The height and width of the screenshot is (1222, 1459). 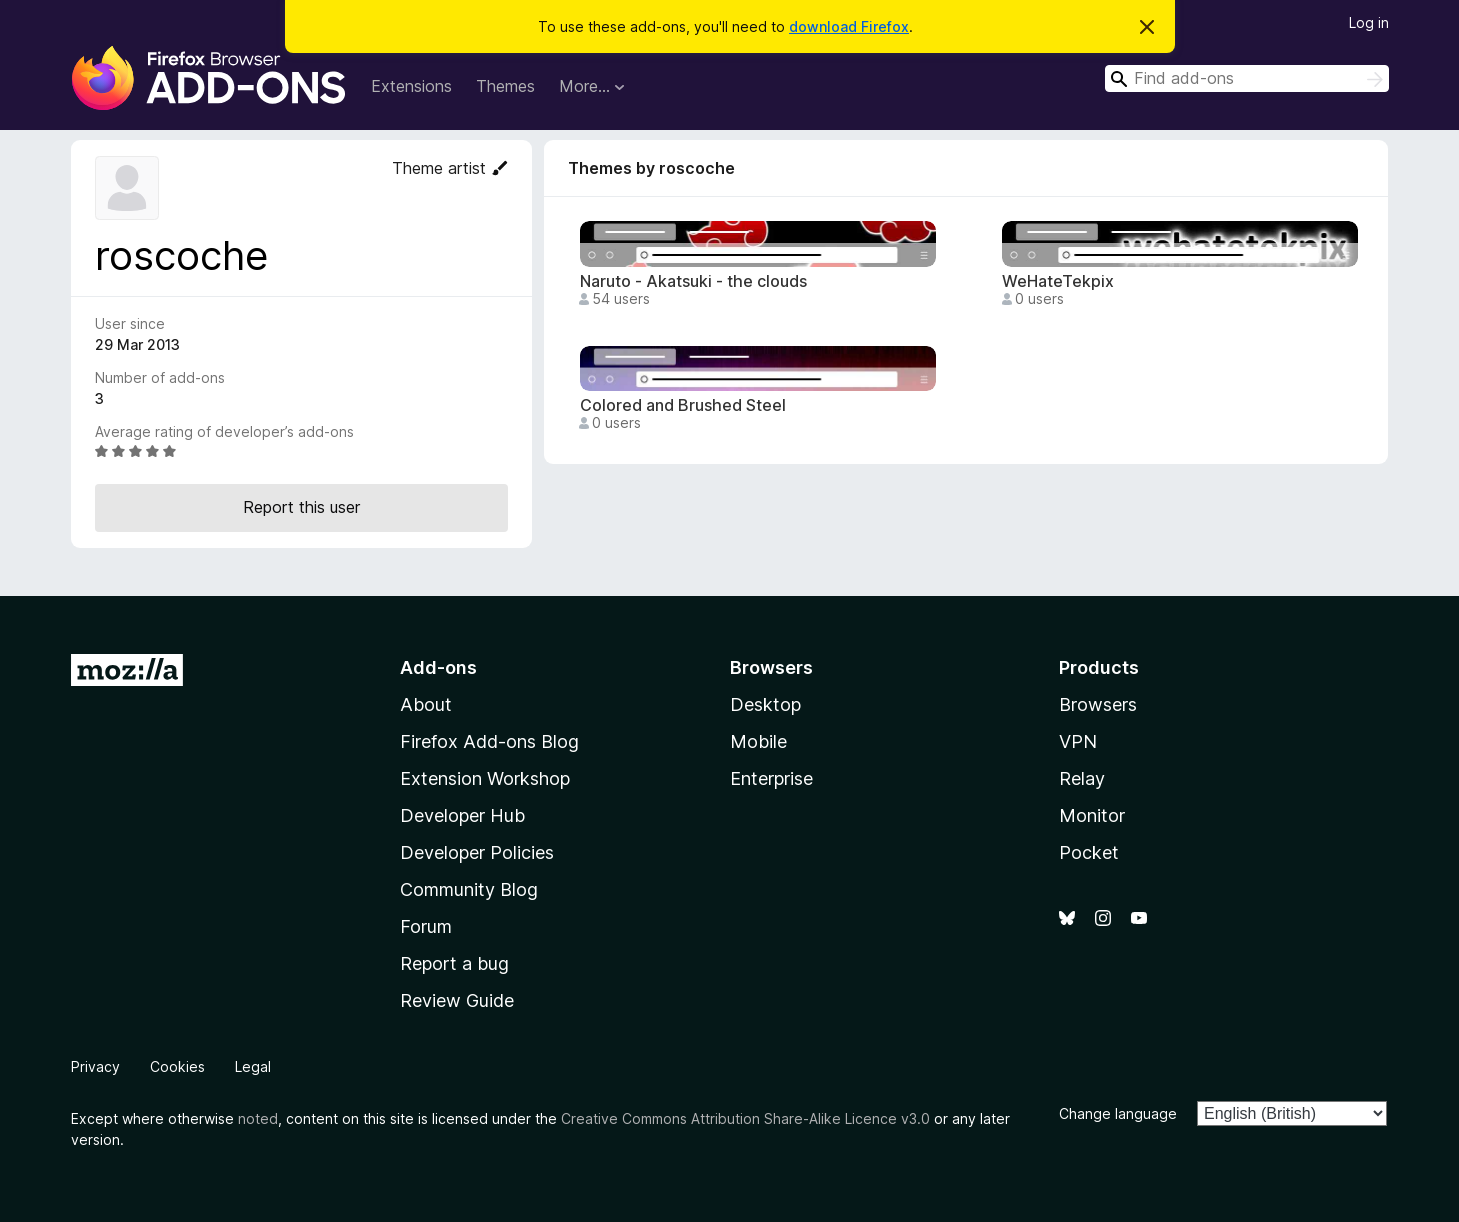 I want to click on Review Guide, so click(x=457, y=1000).